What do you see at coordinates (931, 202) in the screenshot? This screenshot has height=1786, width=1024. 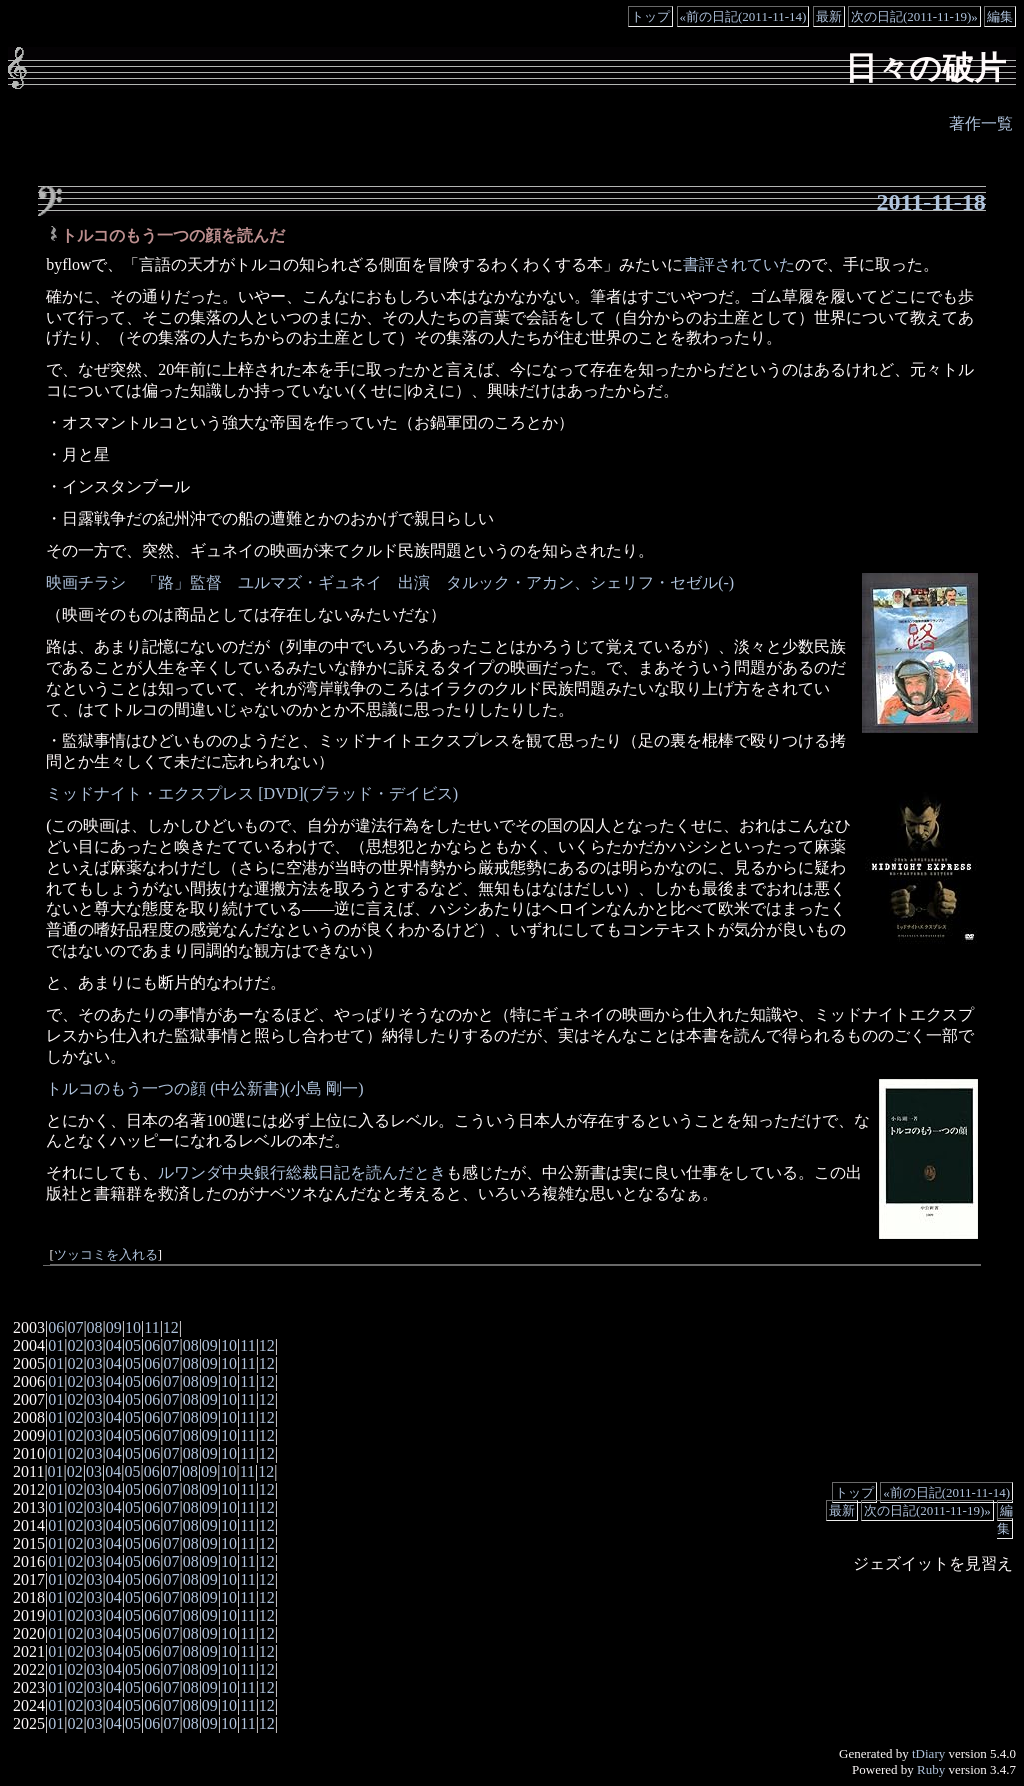 I see `2011-11-18` at bounding box center [931, 202].